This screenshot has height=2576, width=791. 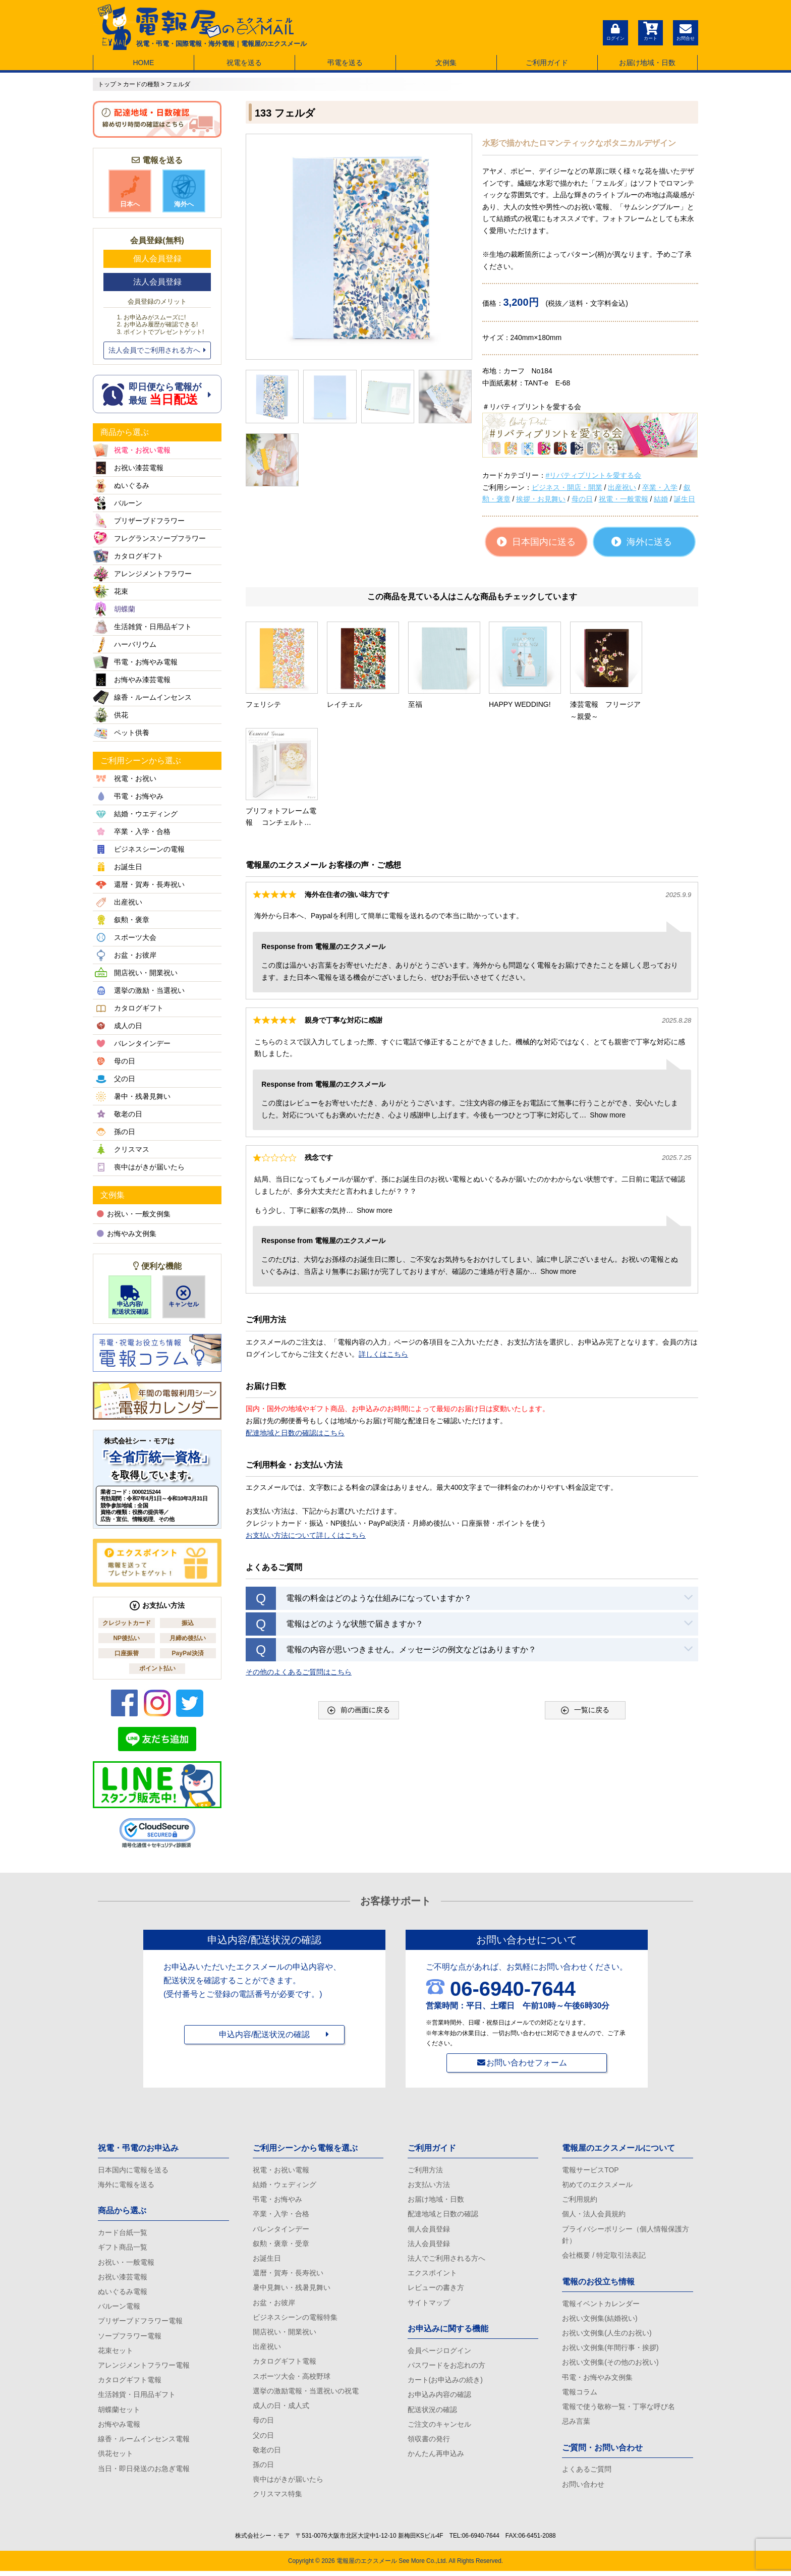 I want to click on 会員ページログイン, so click(x=439, y=2352).